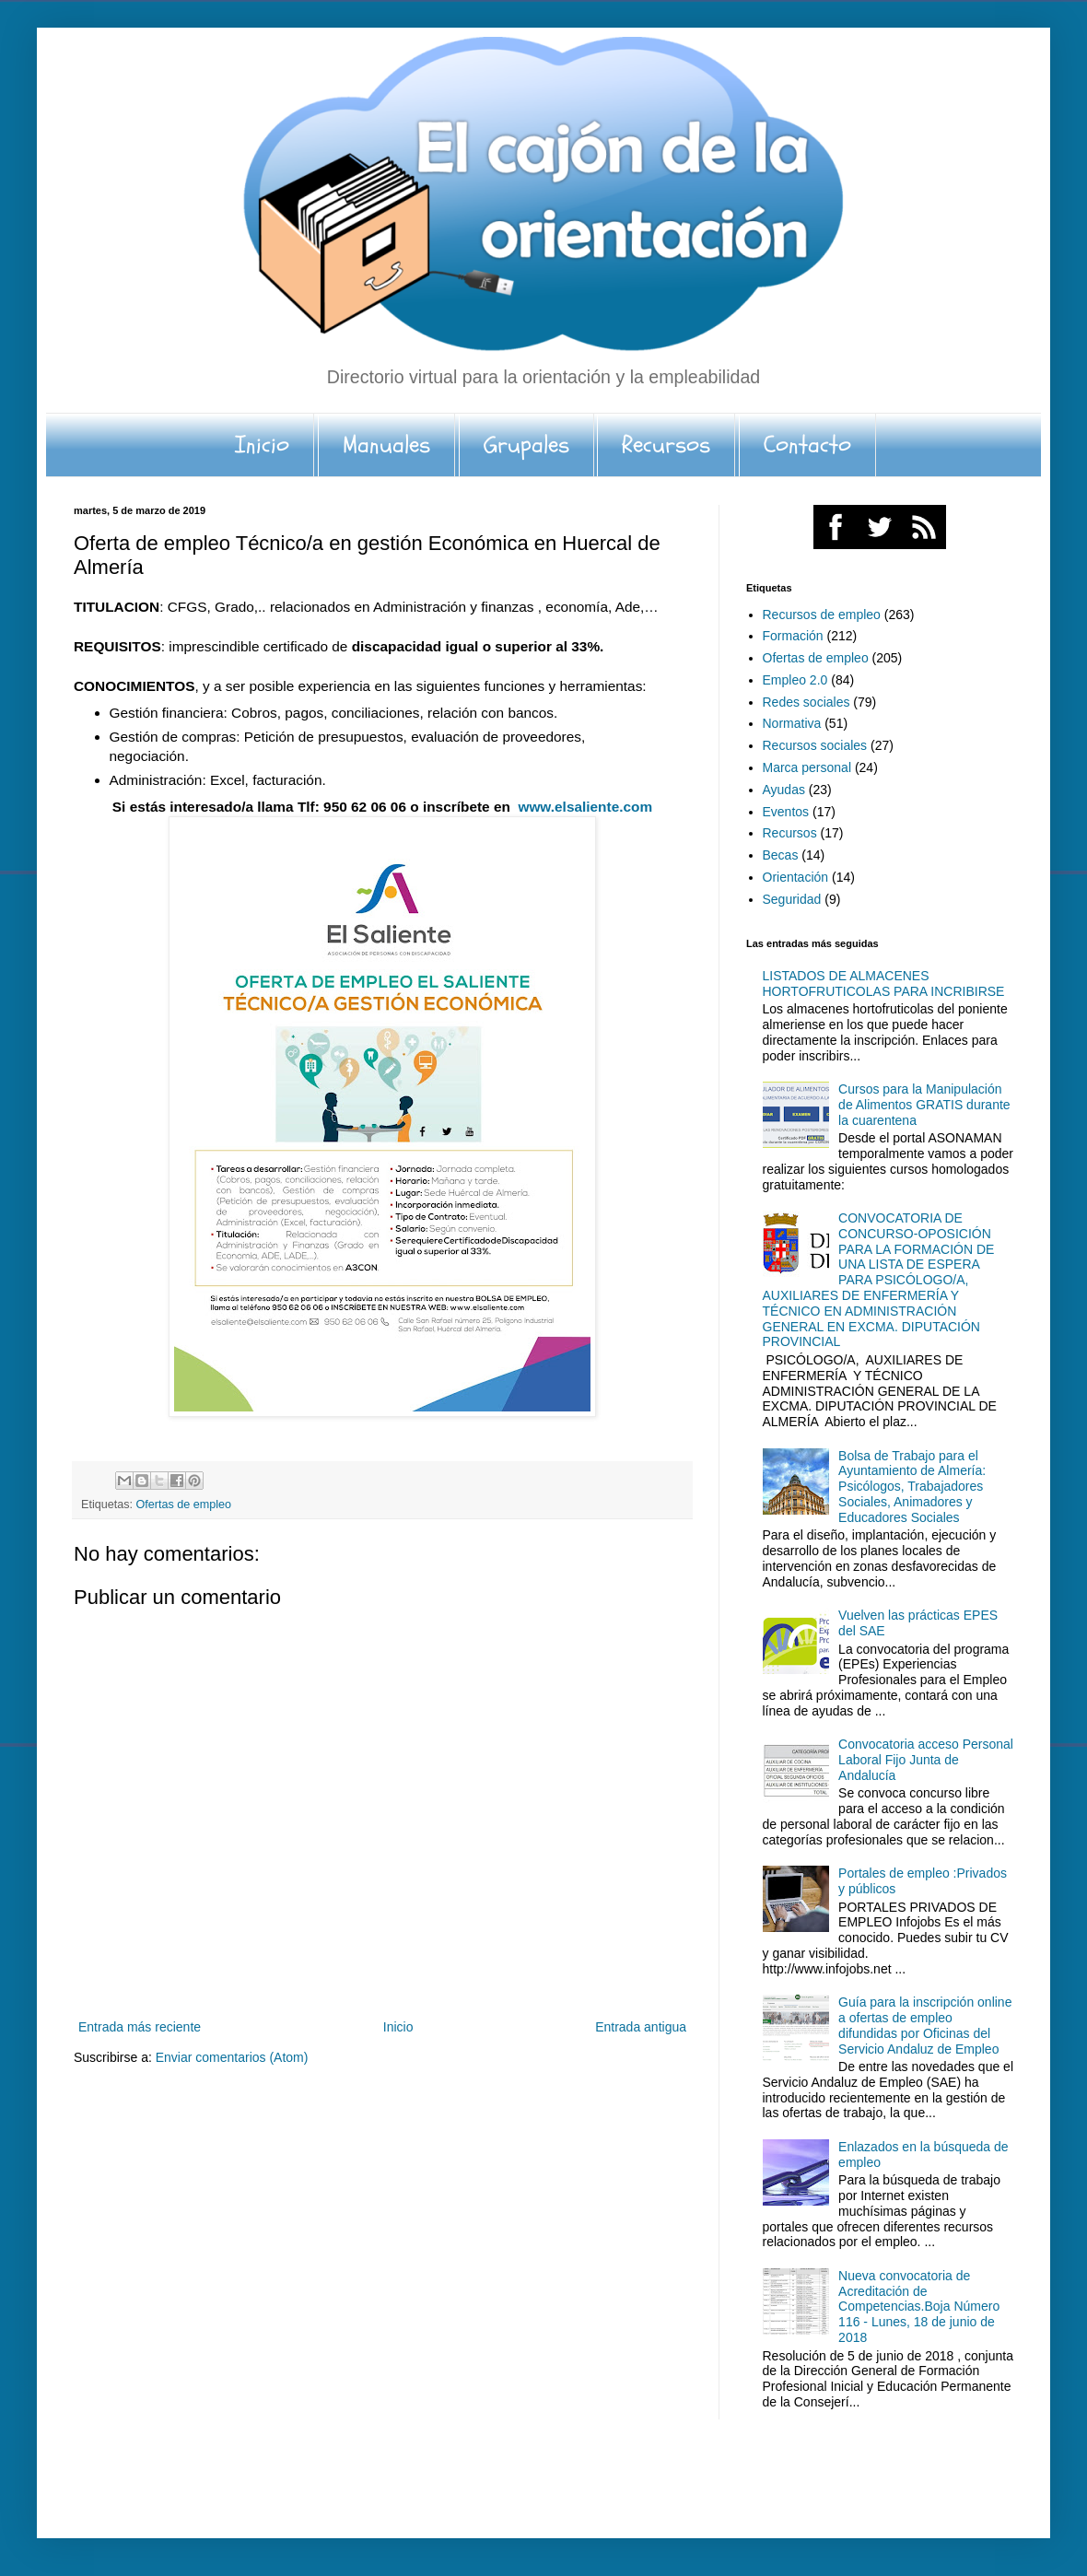 The height and width of the screenshot is (2576, 1087). What do you see at coordinates (822, 614) in the screenshot?
I see `Recursos de empleo` at bounding box center [822, 614].